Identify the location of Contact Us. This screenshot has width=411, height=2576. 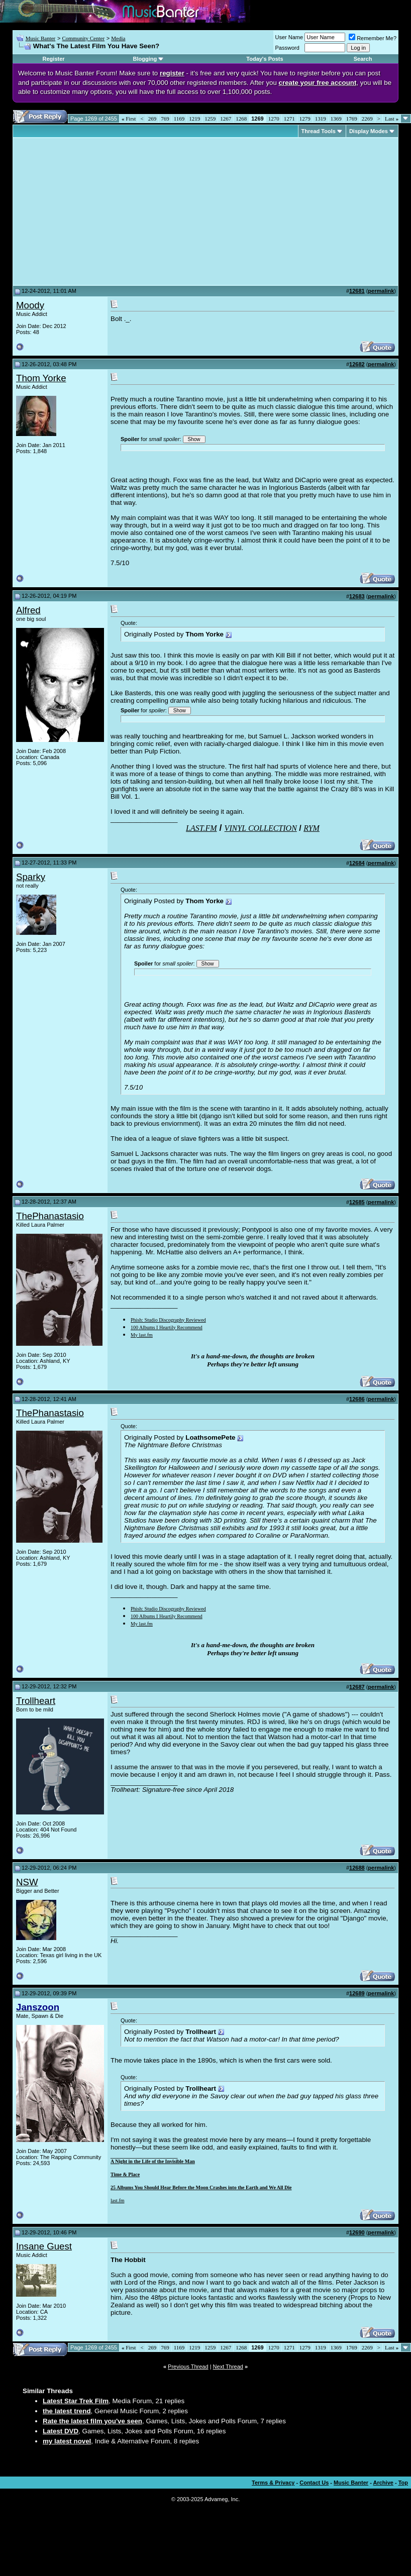
(314, 2483).